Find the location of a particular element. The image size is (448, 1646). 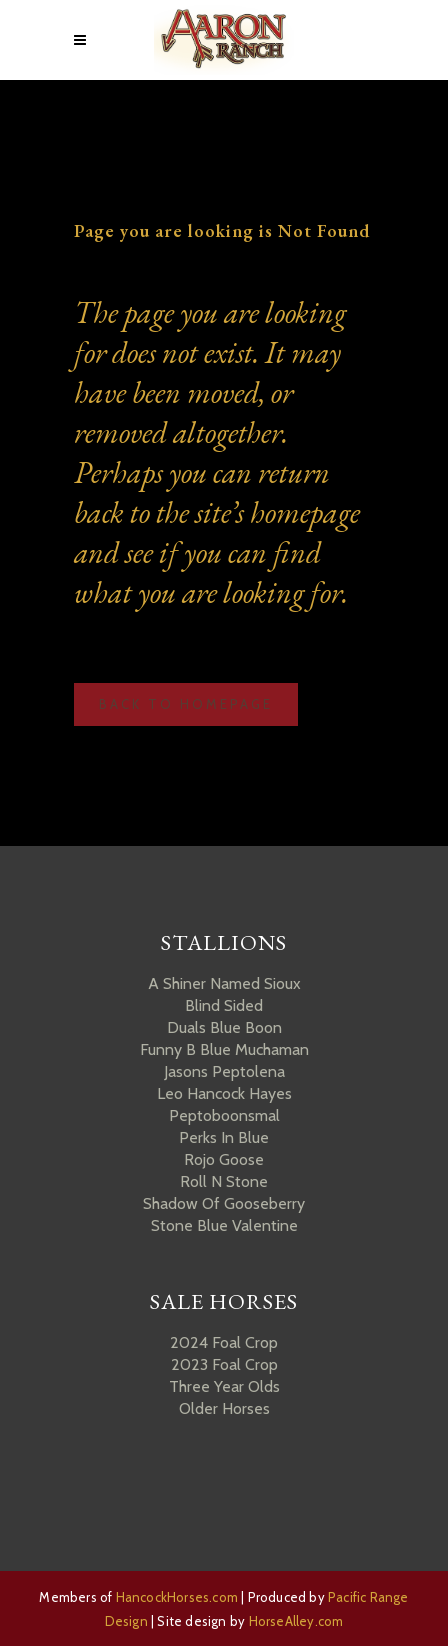

A Shiner Named Sioux is located at coordinates (224, 983).